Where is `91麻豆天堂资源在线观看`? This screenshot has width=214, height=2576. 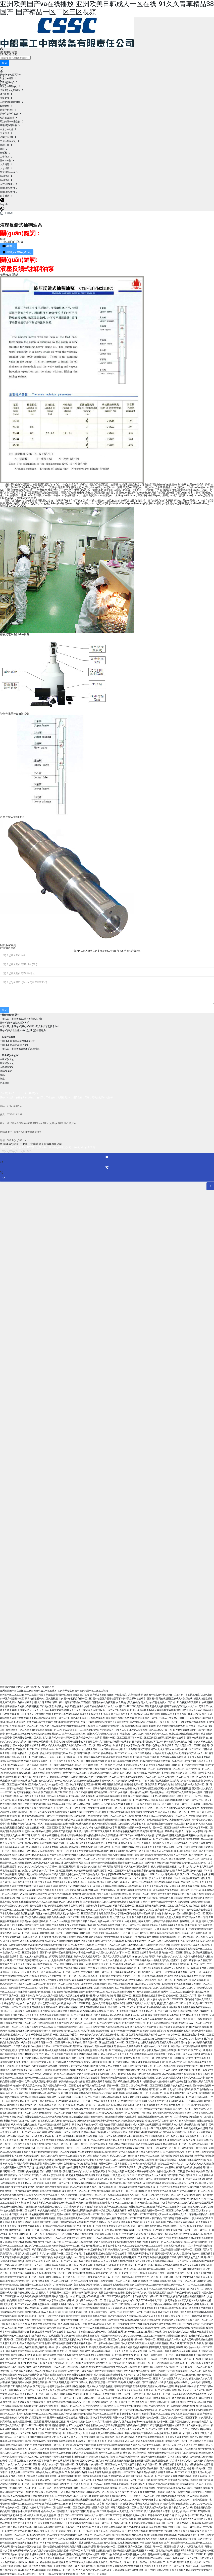 91麻豆天堂资源在线观看 is located at coordinates (57, 2214).